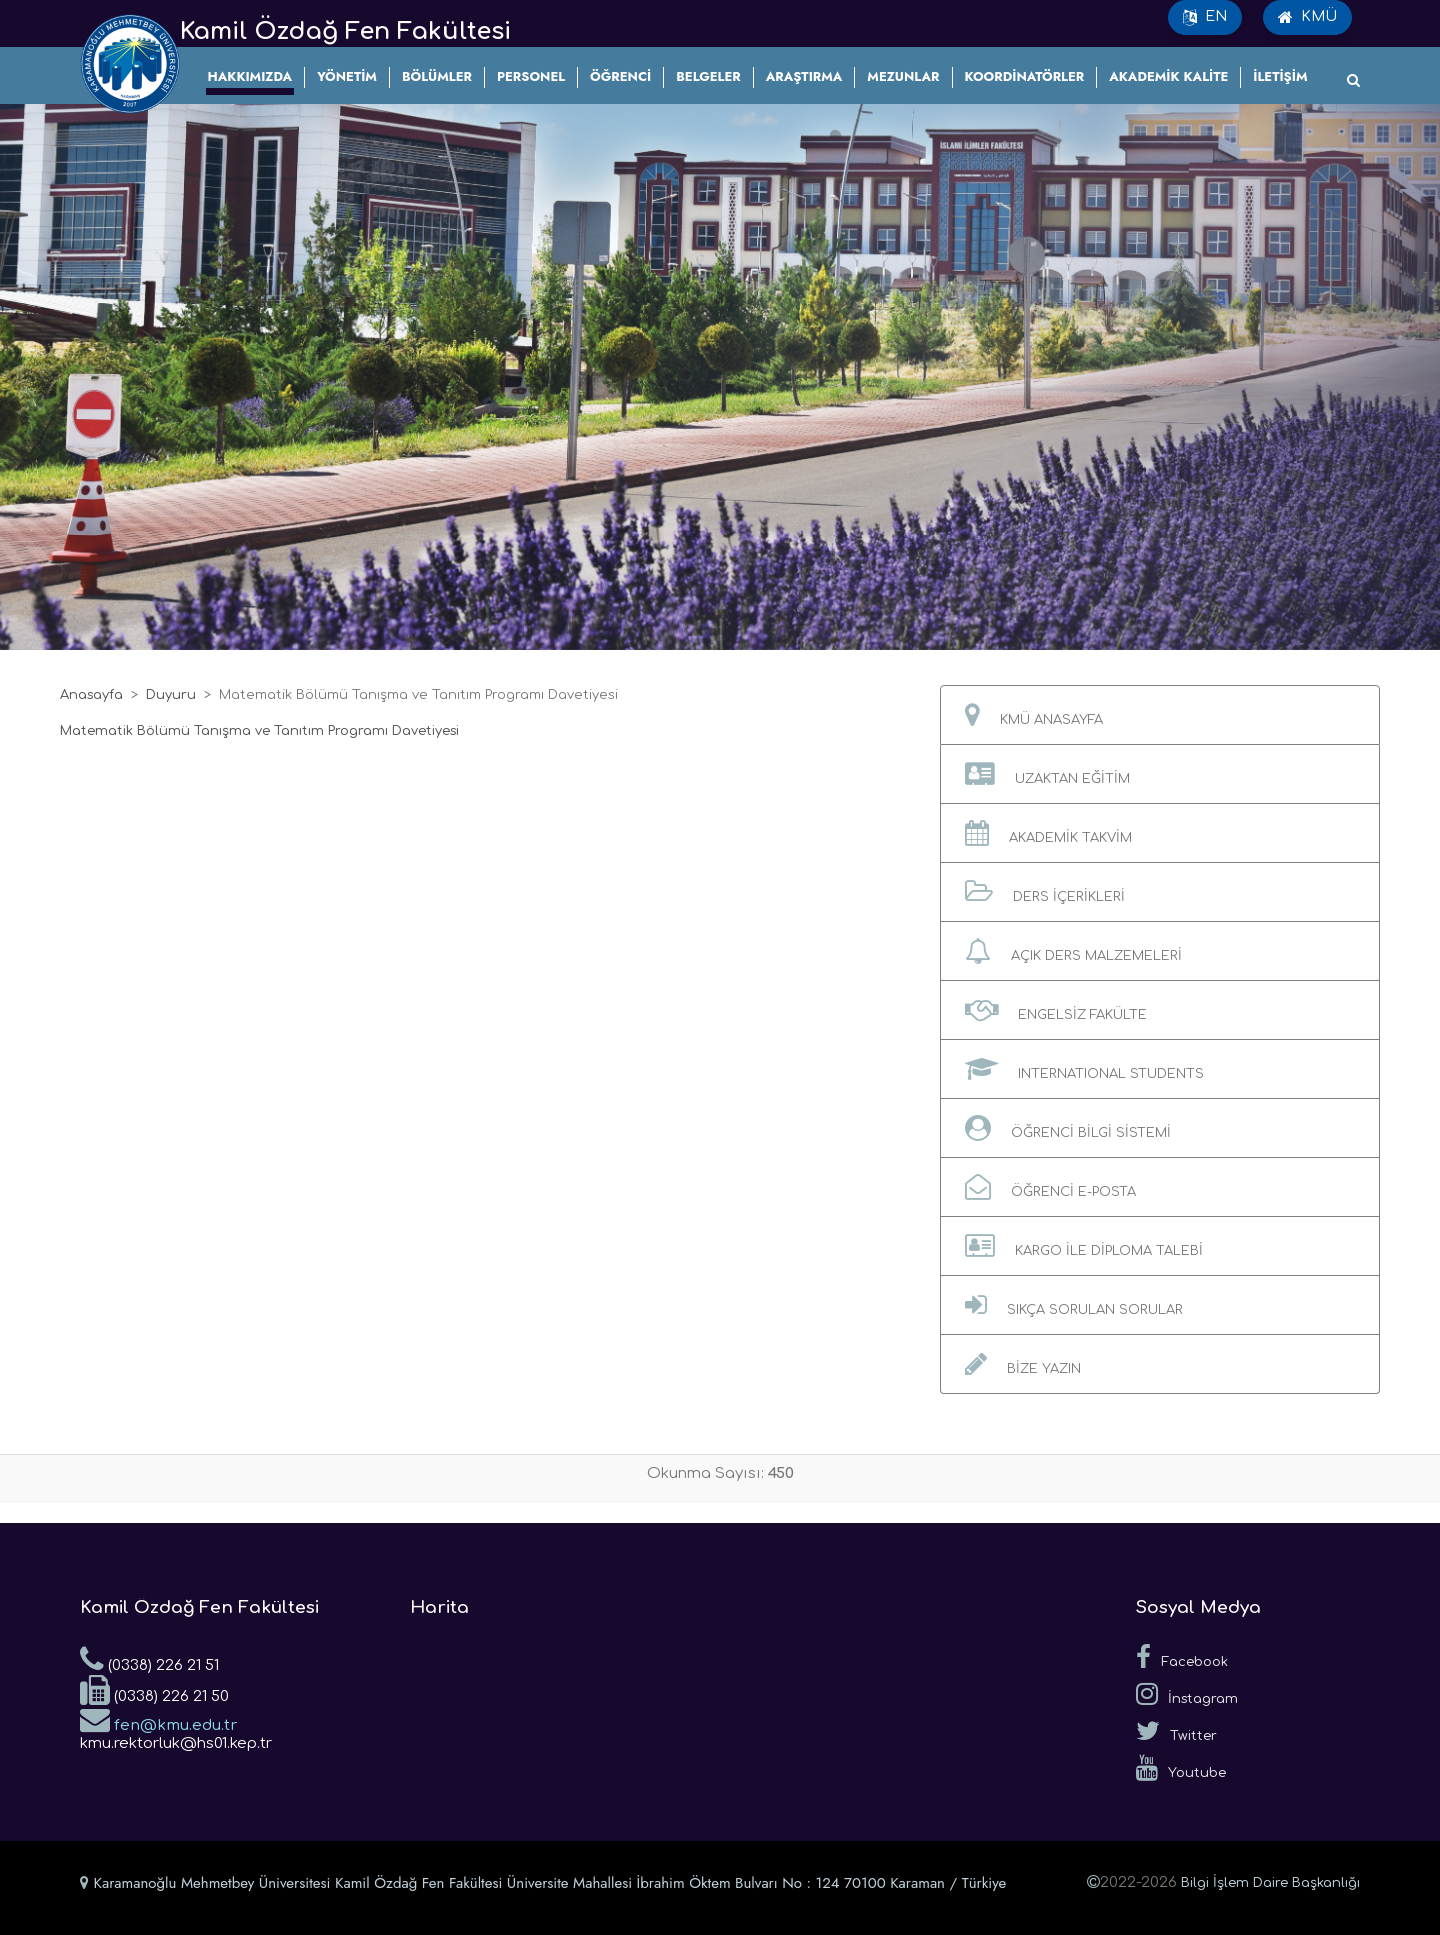 The width and height of the screenshot is (1440, 1935). What do you see at coordinates (1187, 1694) in the screenshot?
I see `İnstagram` at bounding box center [1187, 1694].